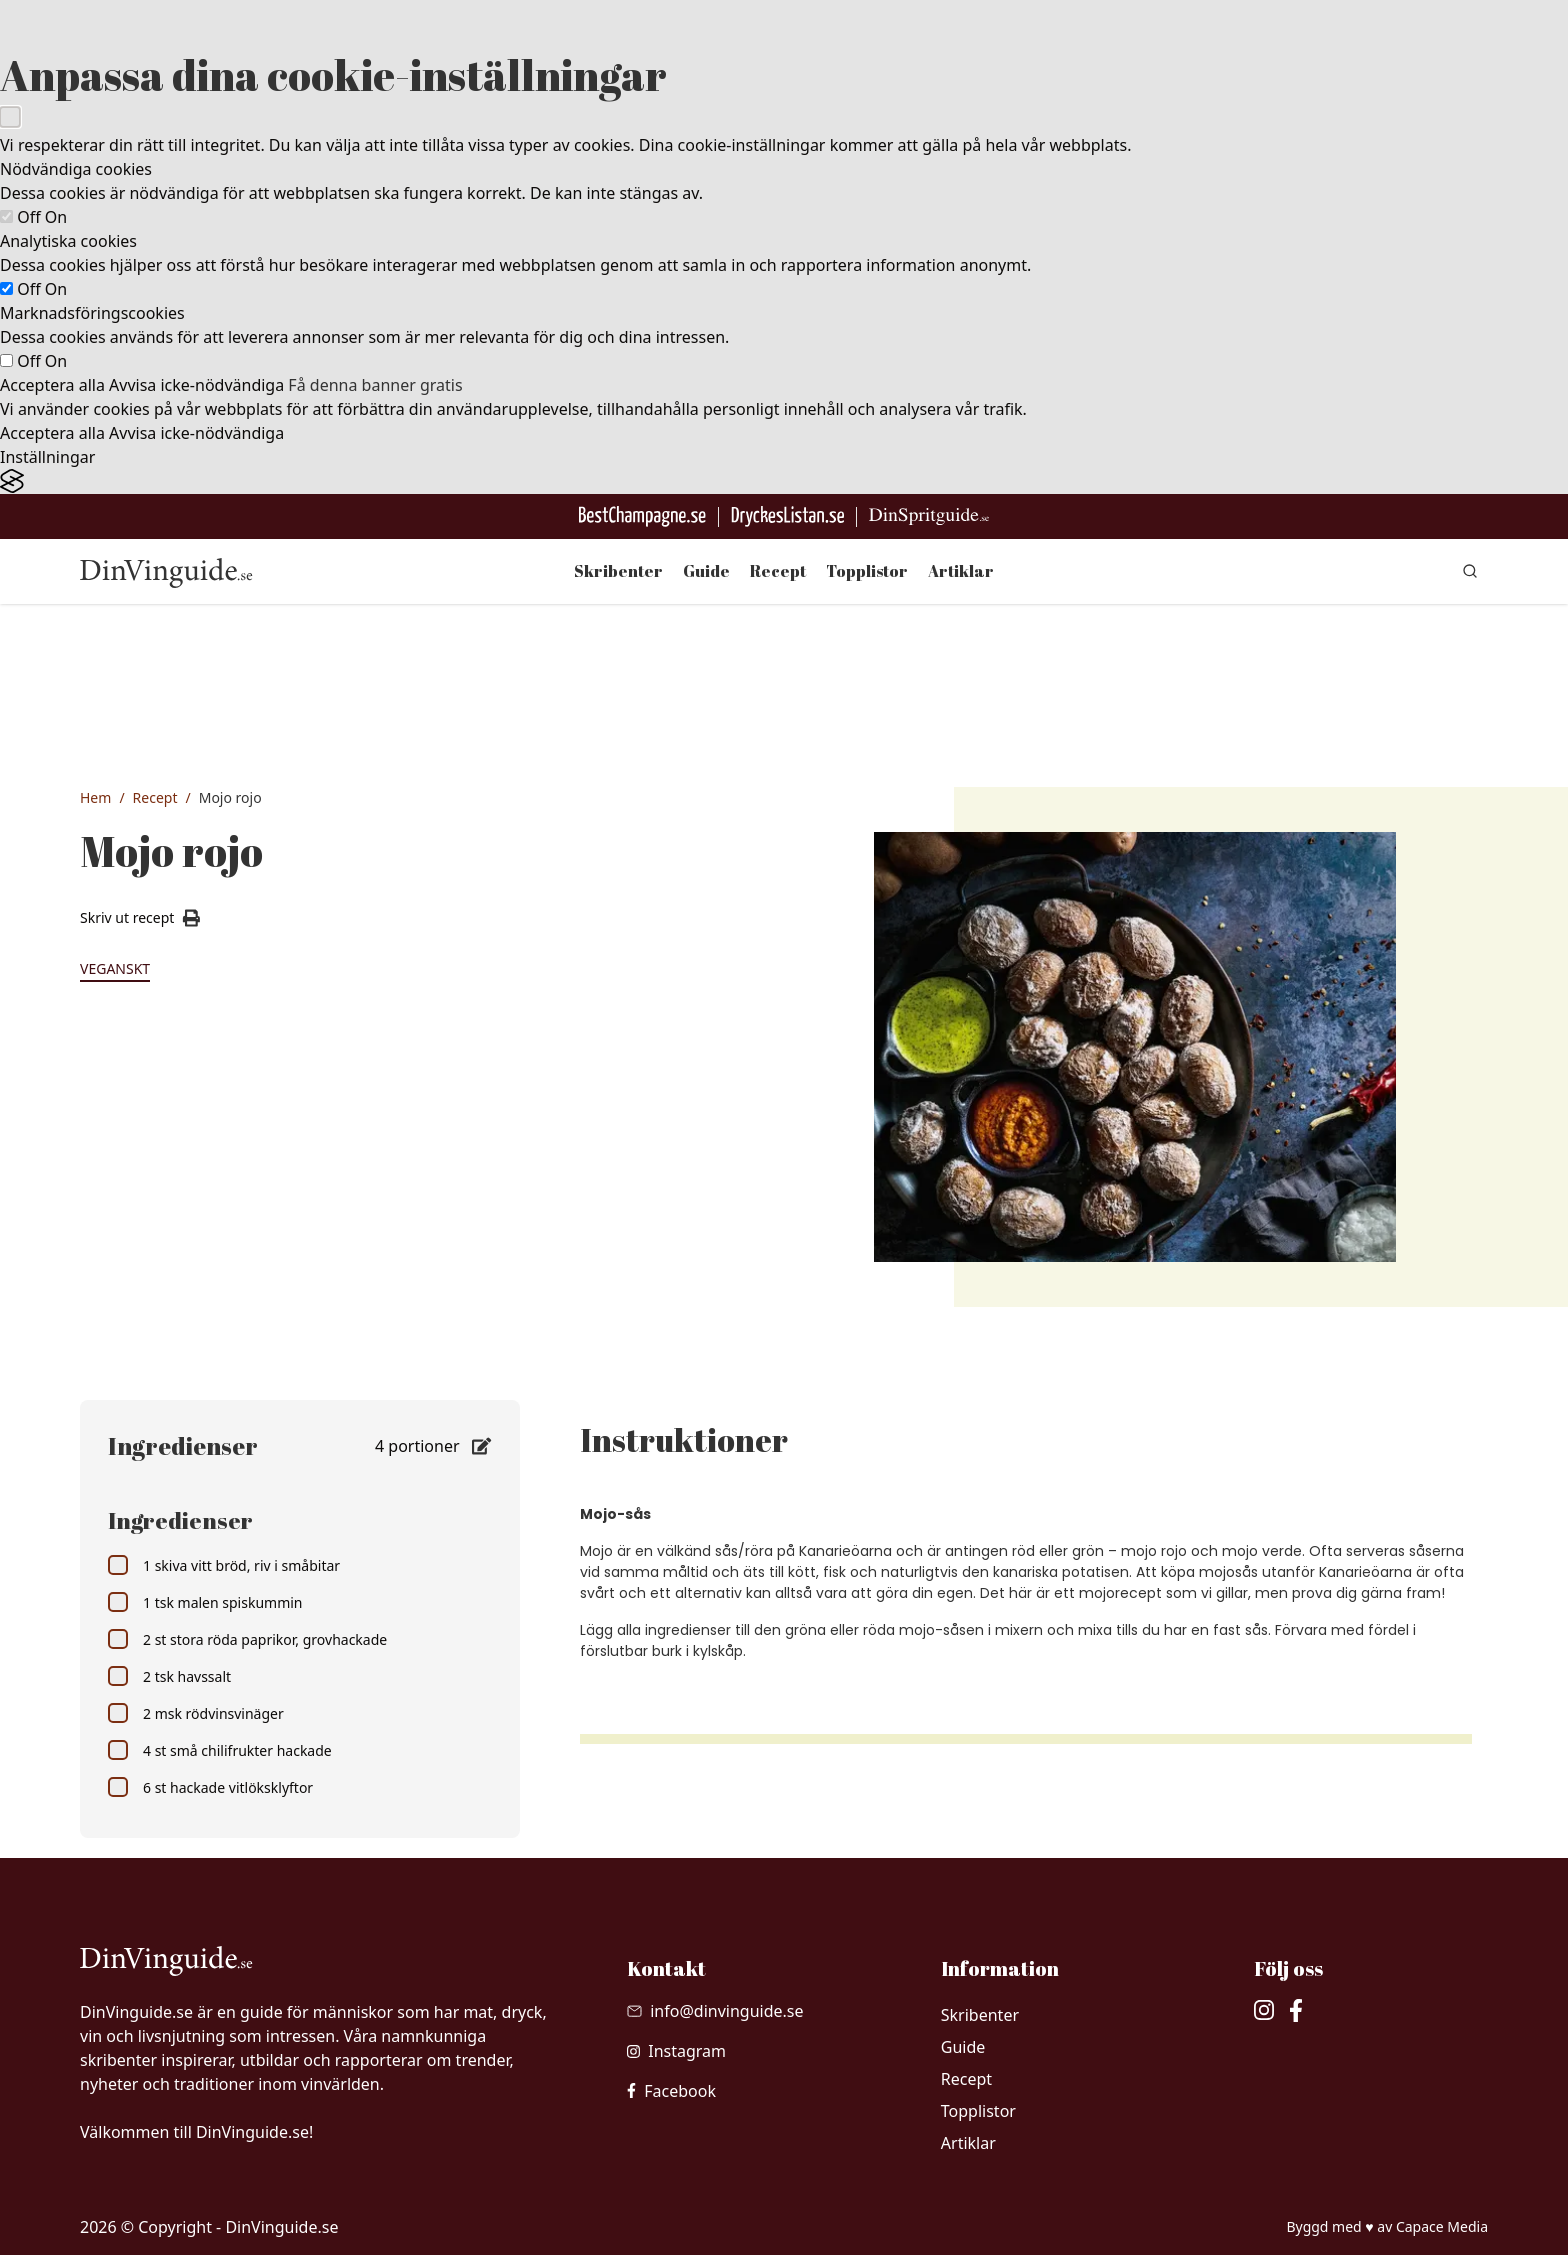  I want to click on Skribenter, so click(618, 571).